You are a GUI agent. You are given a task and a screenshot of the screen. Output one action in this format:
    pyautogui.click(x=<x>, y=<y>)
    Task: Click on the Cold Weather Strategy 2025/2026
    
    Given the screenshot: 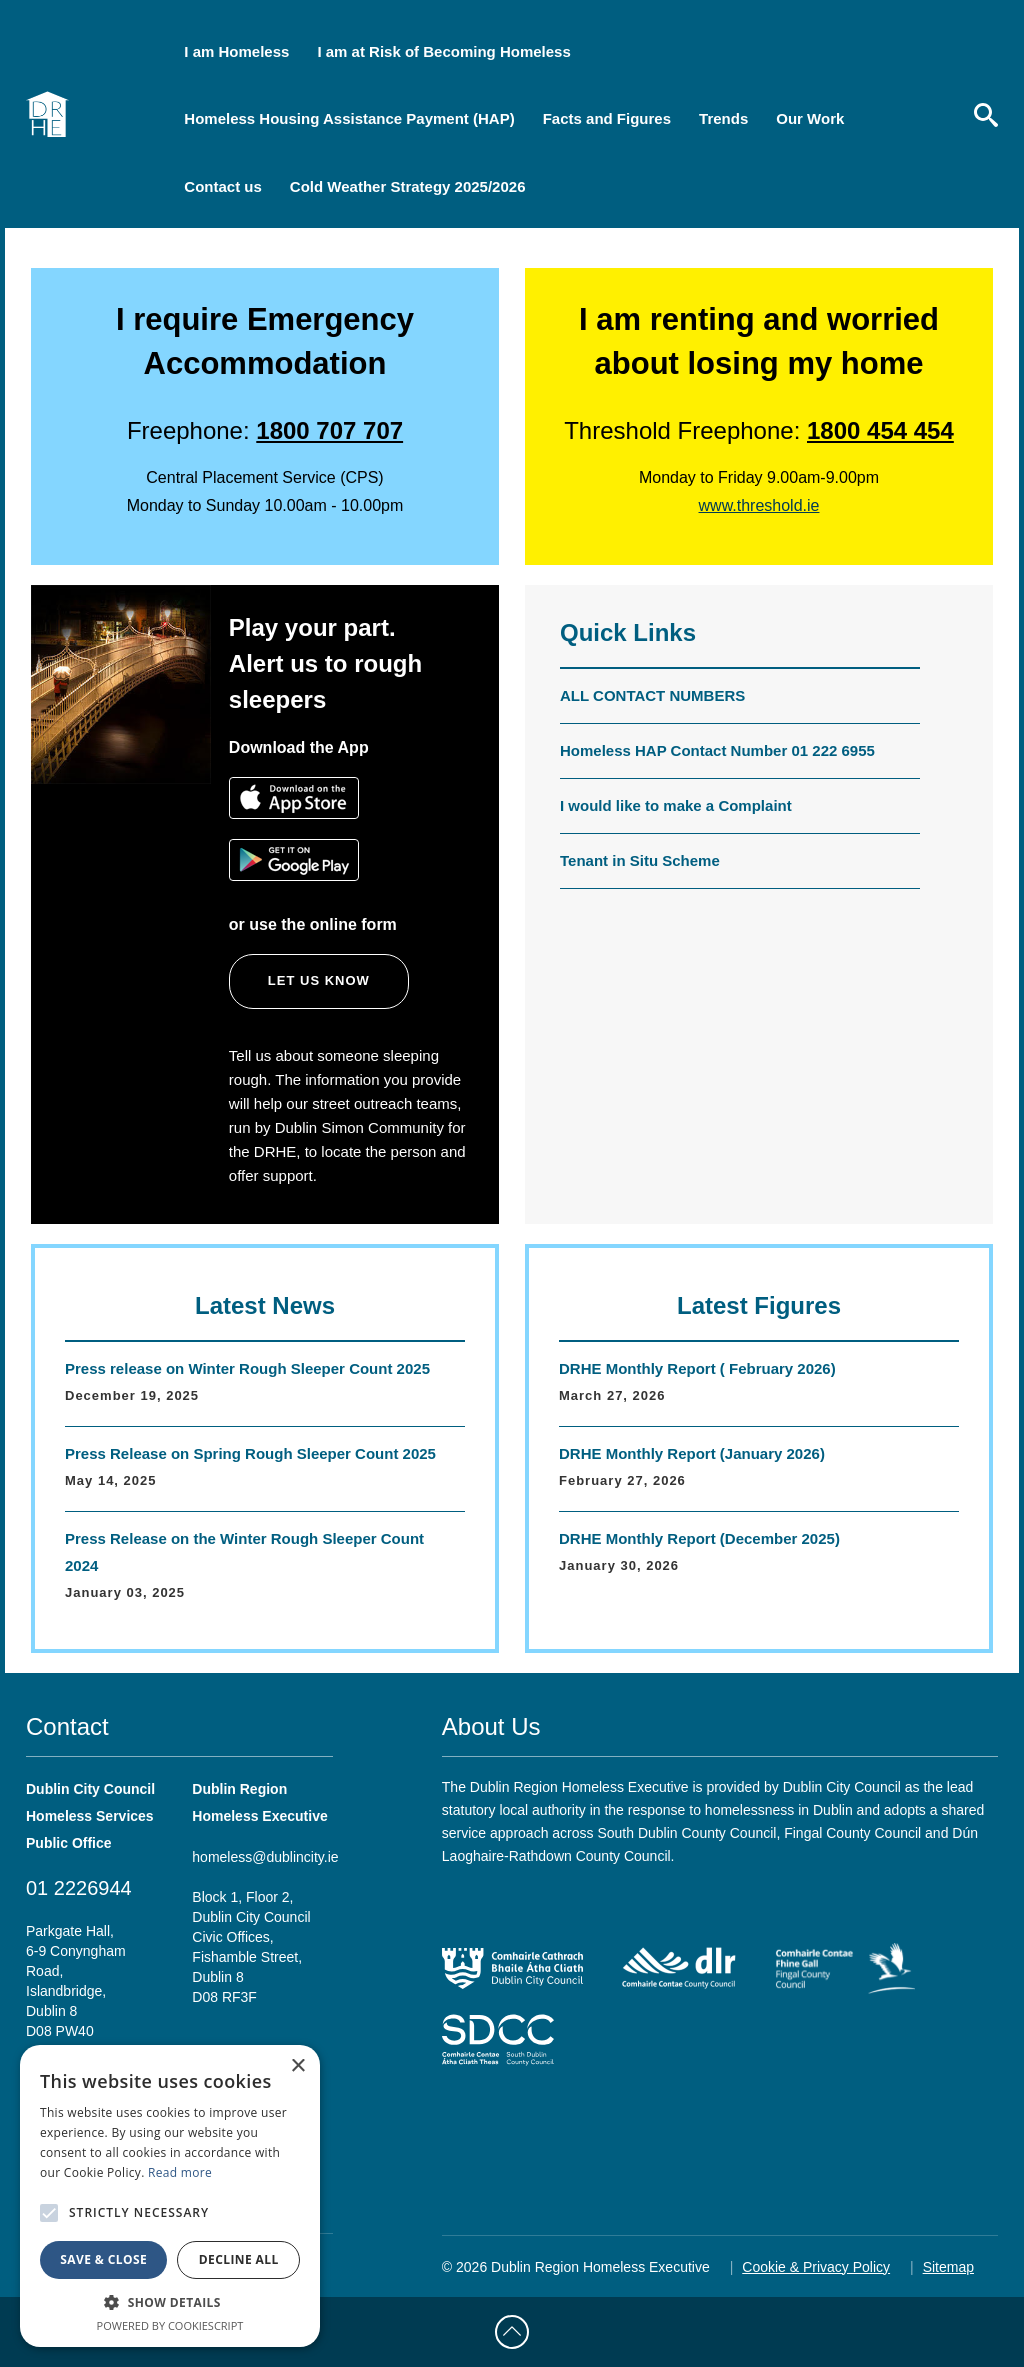 What is the action you would take?
    pyautogui.click(x=408, y=186)
    